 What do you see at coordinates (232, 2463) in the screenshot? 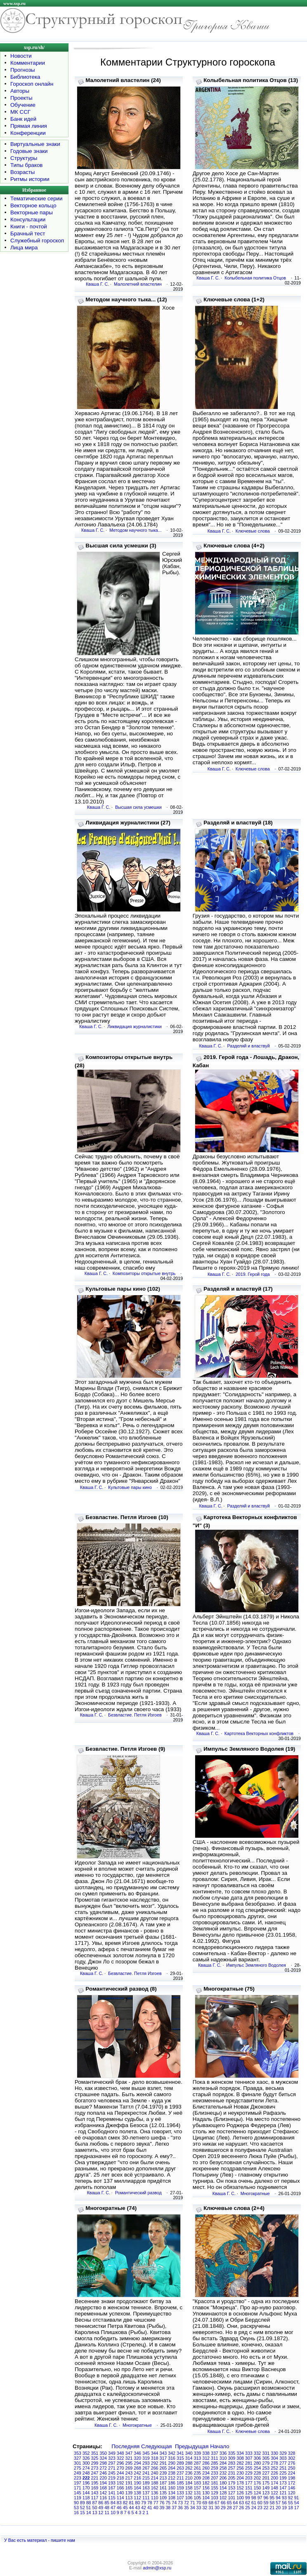
I see `283` at bounding box center [232, 2463].